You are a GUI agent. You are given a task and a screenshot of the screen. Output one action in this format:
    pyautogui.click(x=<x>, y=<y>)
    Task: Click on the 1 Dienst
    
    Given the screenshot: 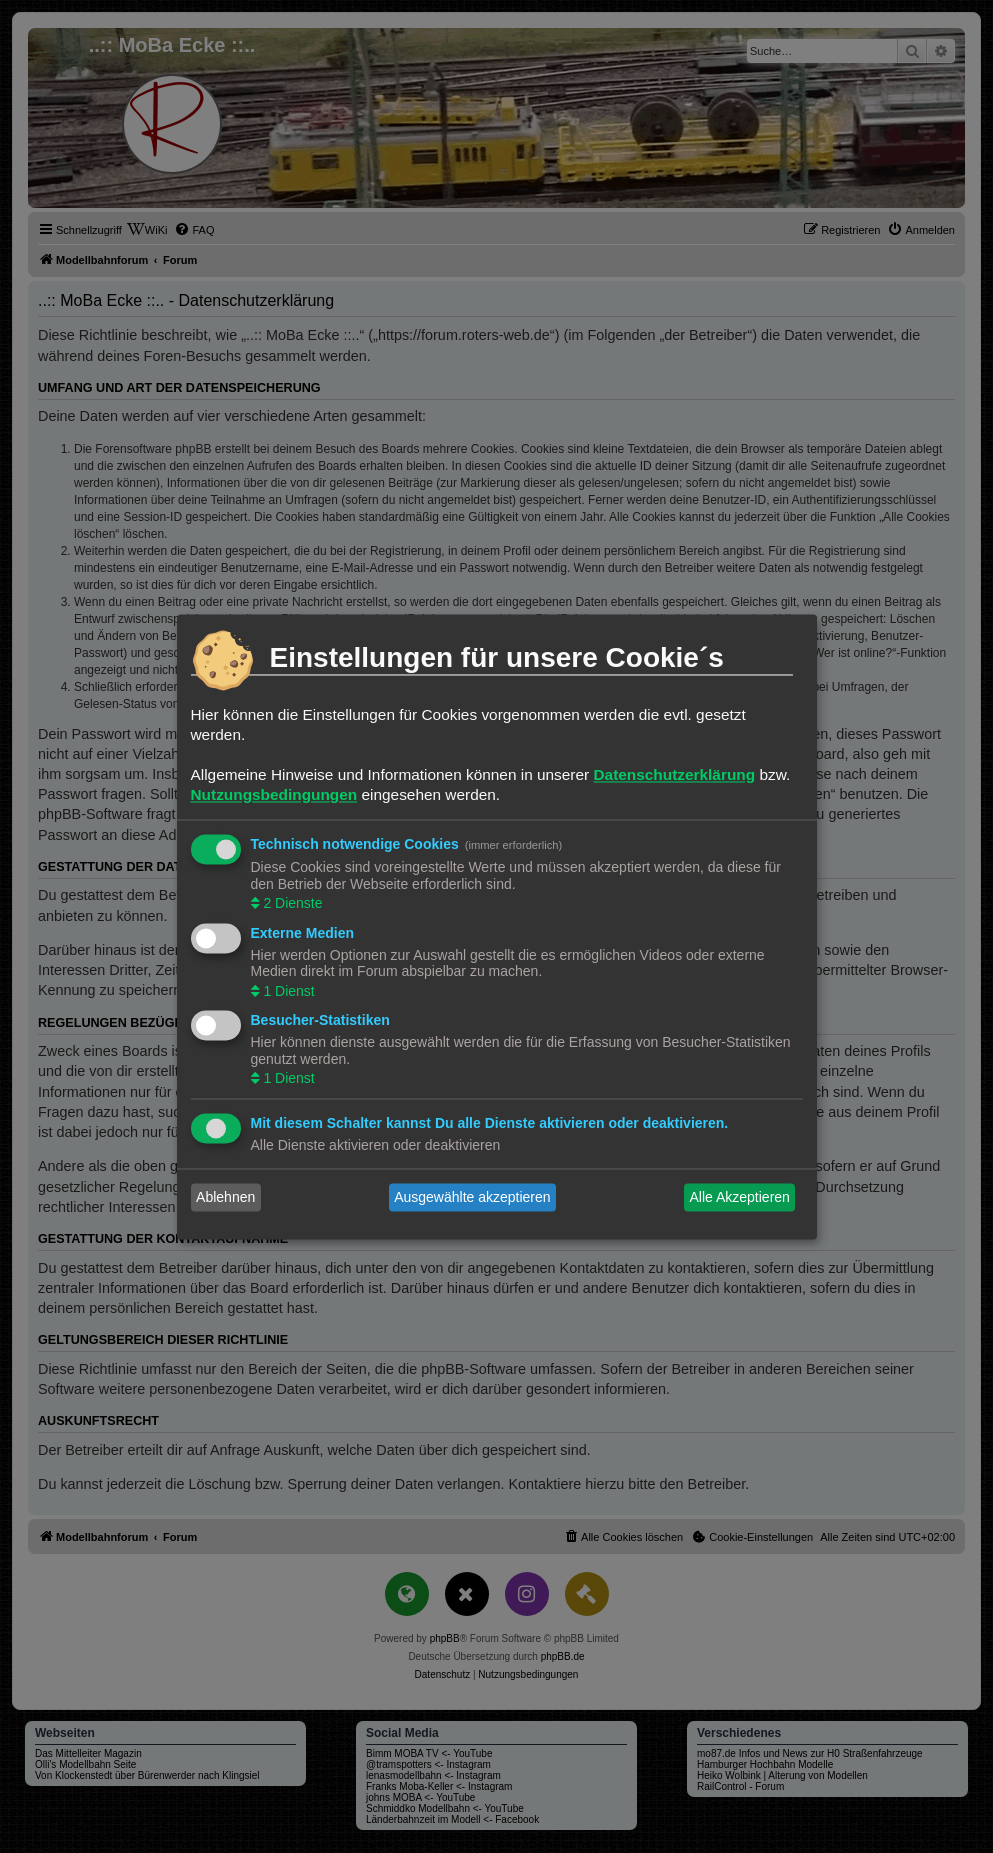 What is the action you would take?
    pyautogui.click(x=287, y=991)
    